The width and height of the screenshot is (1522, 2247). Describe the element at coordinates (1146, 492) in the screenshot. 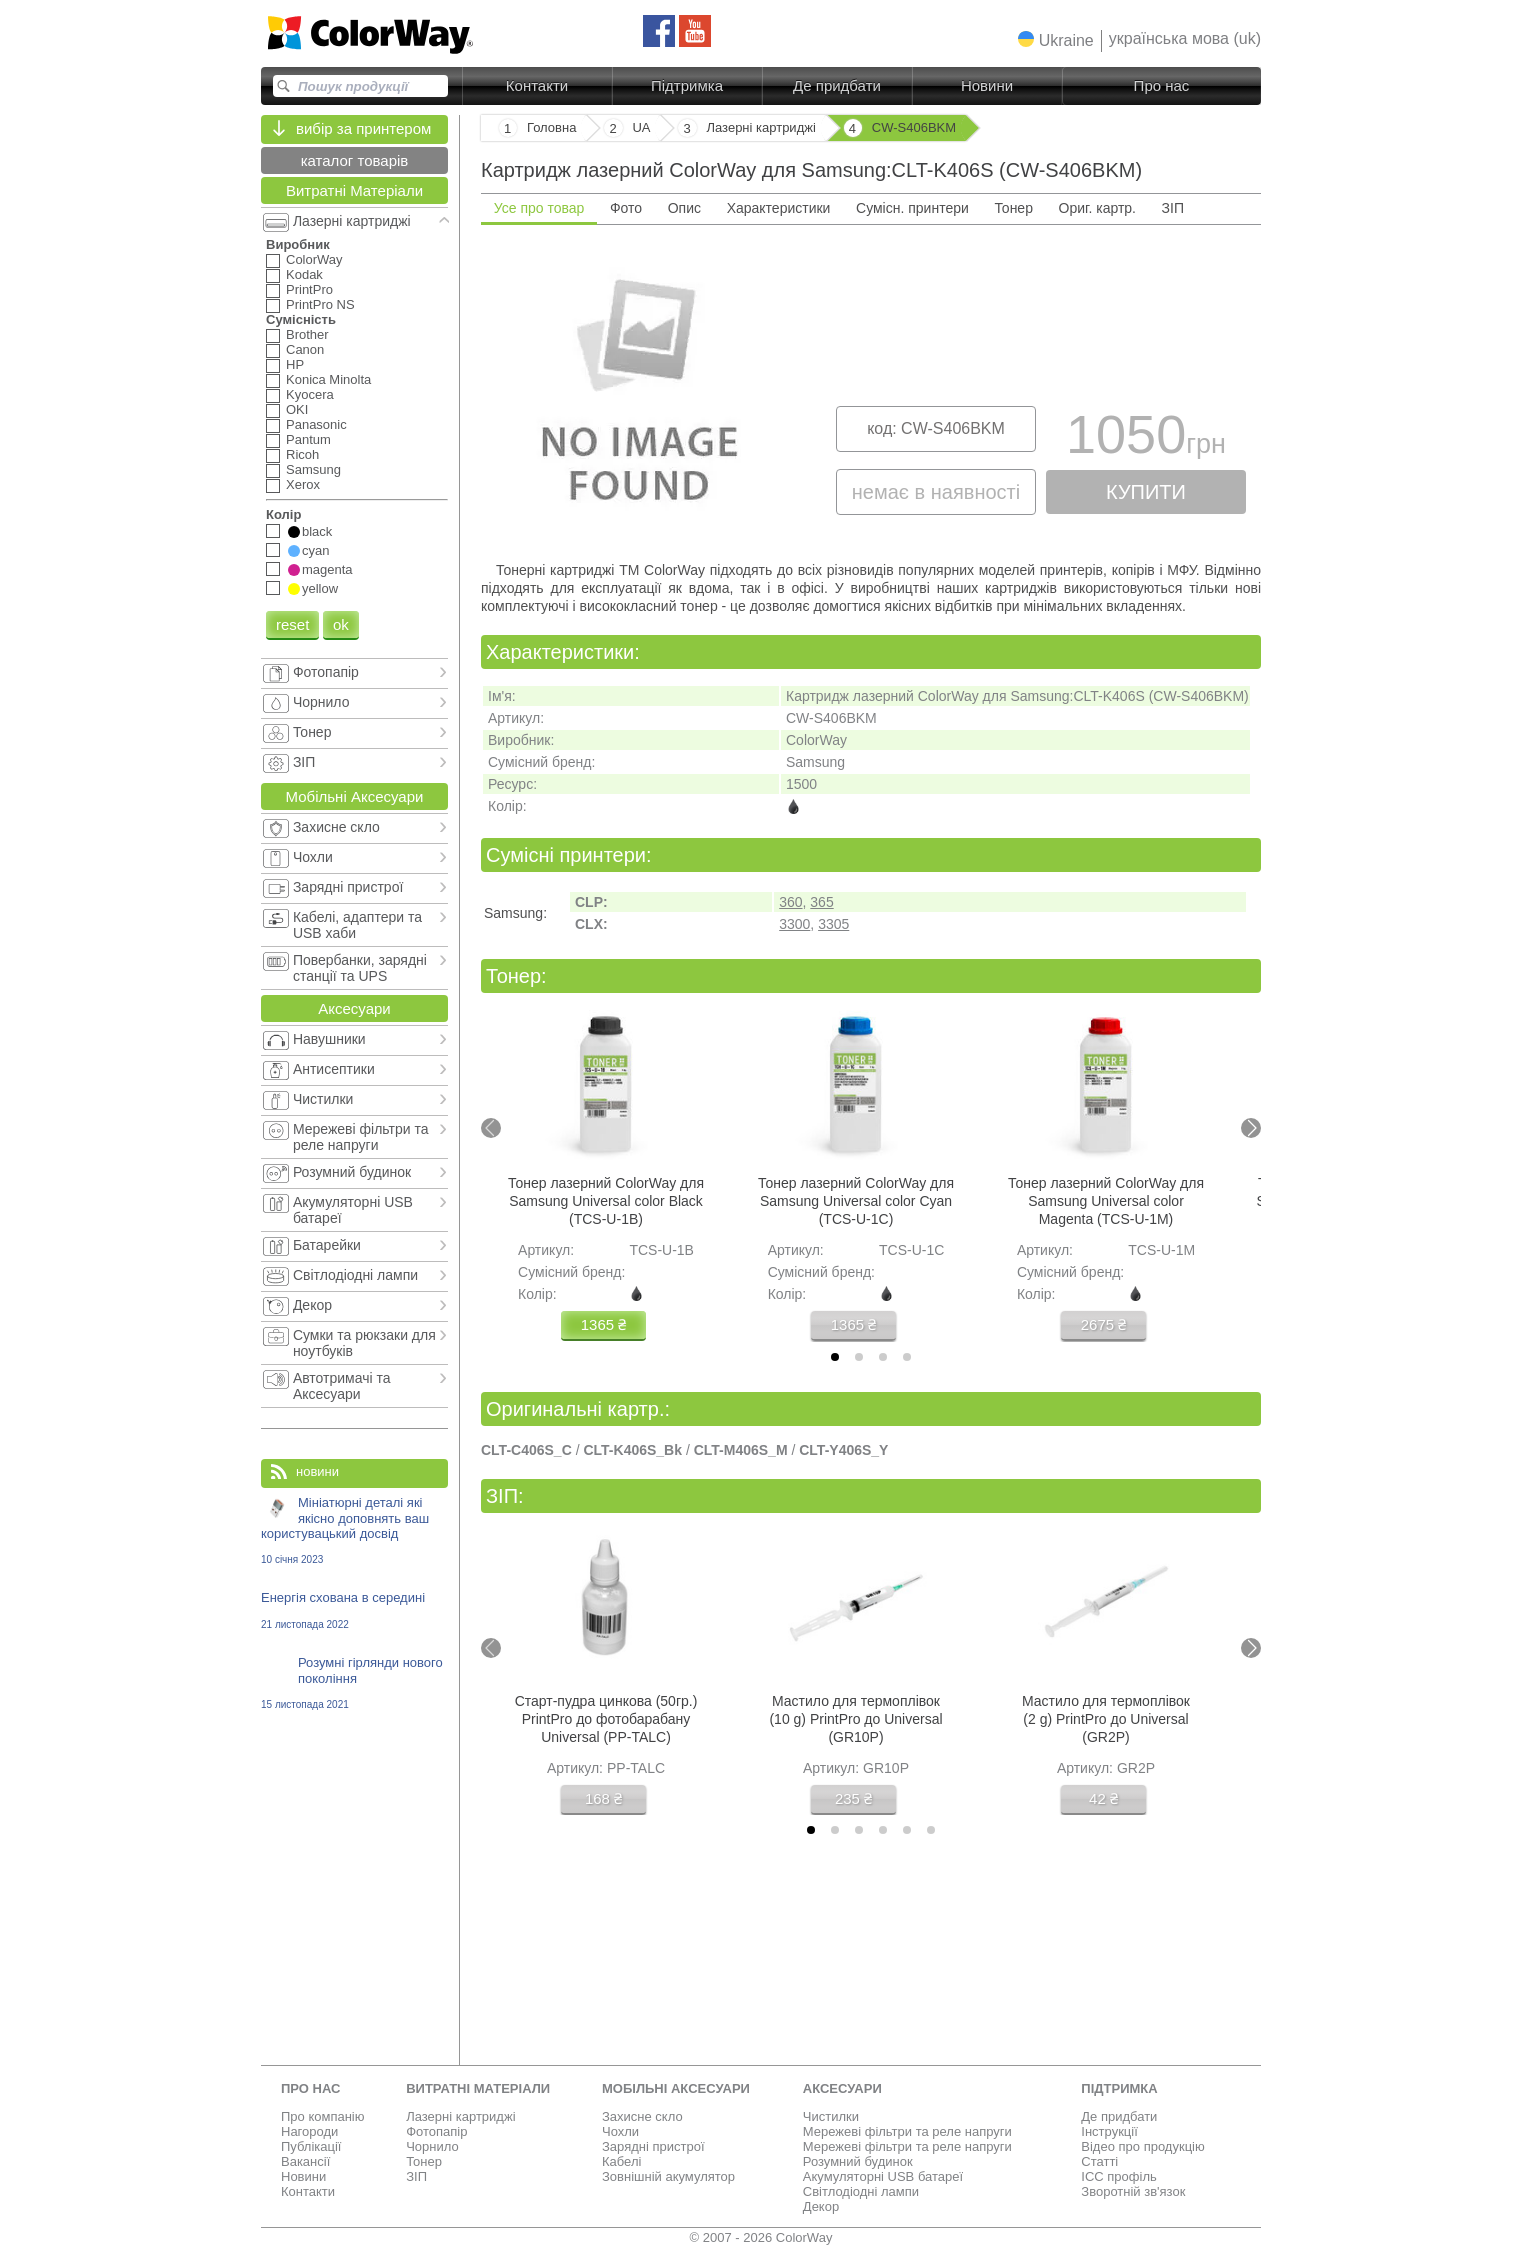

I see `купити` at that location.